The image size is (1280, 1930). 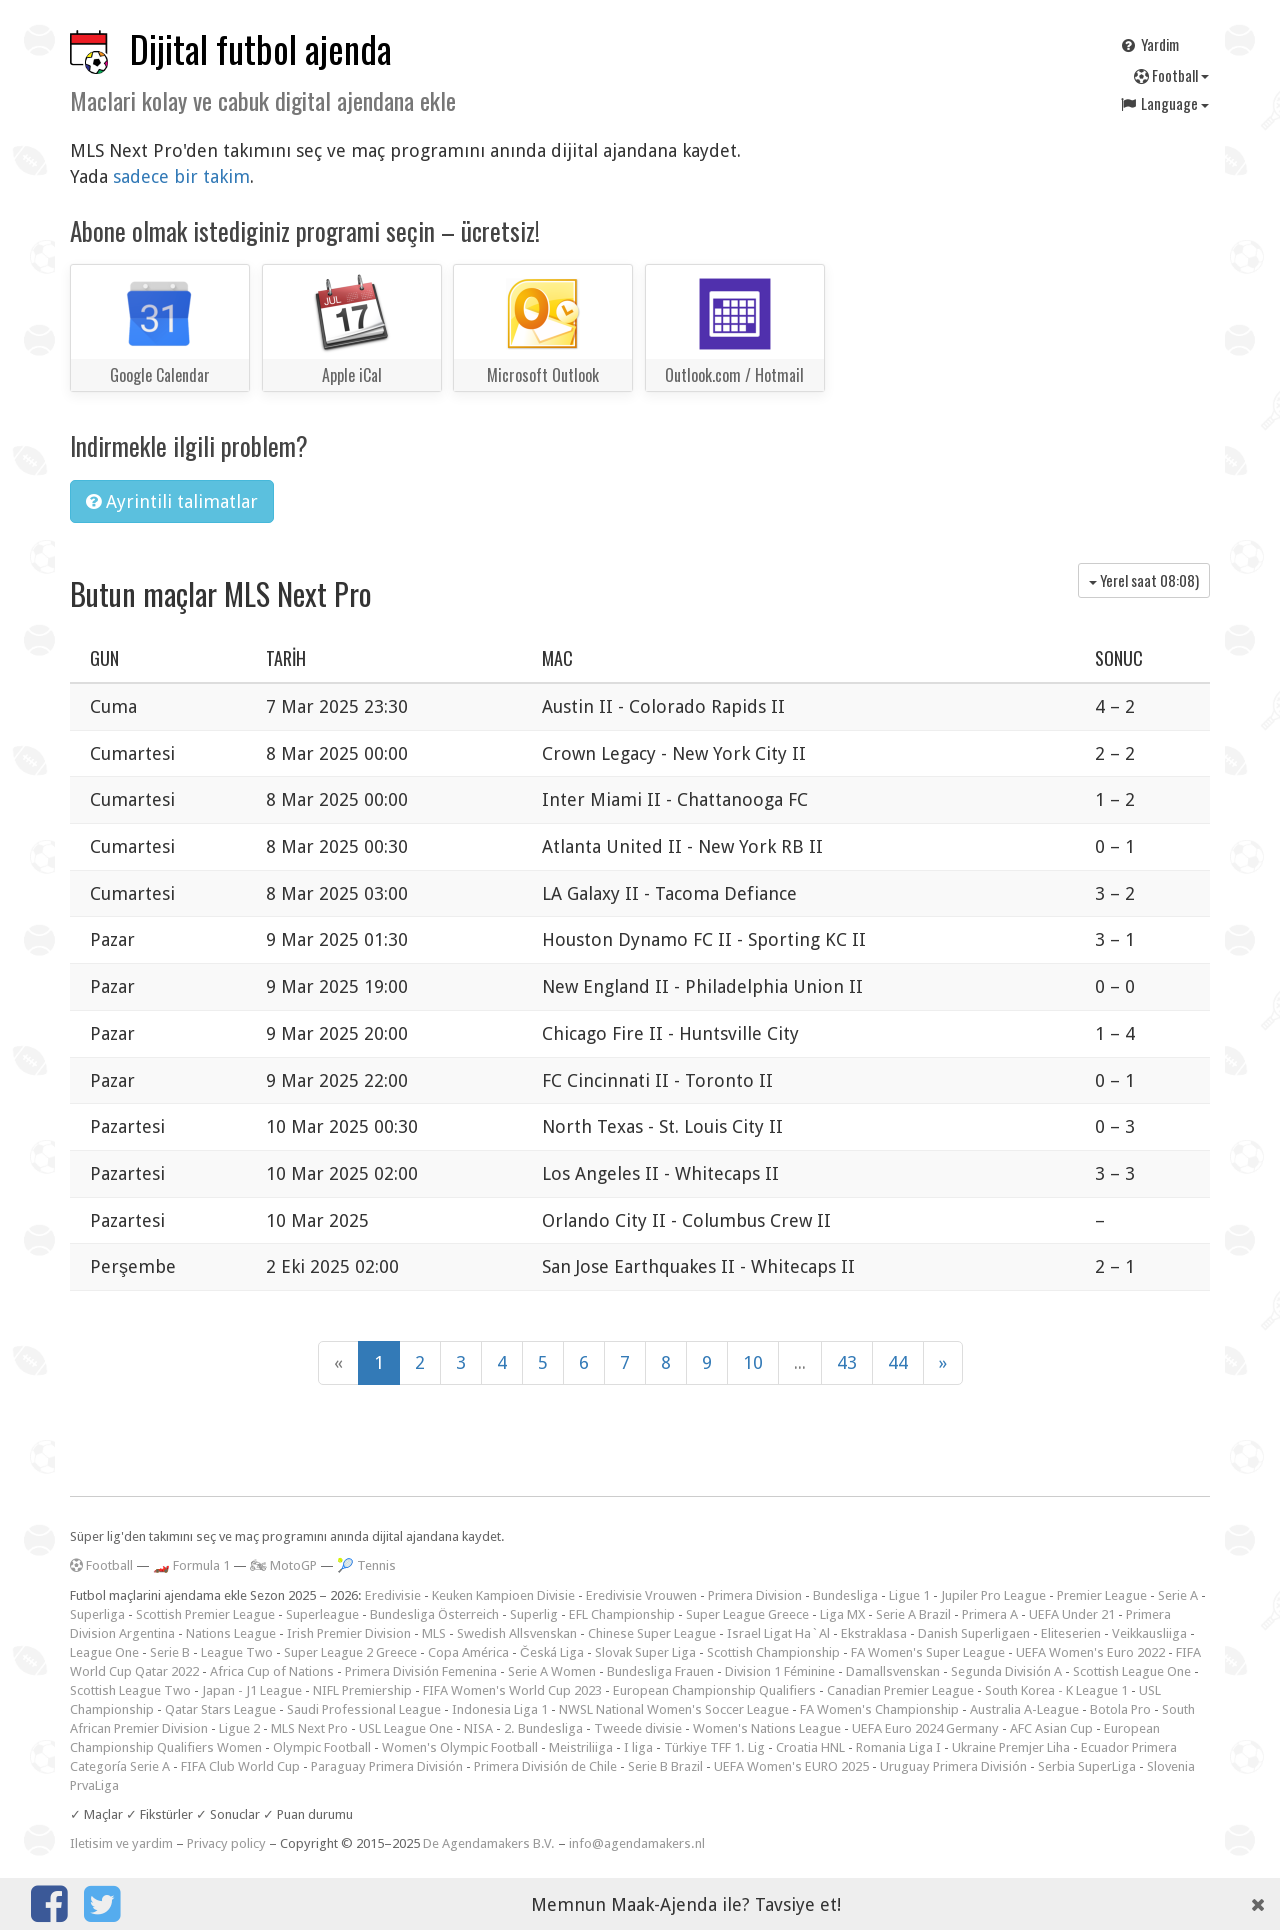 What do you see at coordinates (974, 1633) in the screenshot?
I see `Danish Superligaen` at bounding box center [974, 1633].